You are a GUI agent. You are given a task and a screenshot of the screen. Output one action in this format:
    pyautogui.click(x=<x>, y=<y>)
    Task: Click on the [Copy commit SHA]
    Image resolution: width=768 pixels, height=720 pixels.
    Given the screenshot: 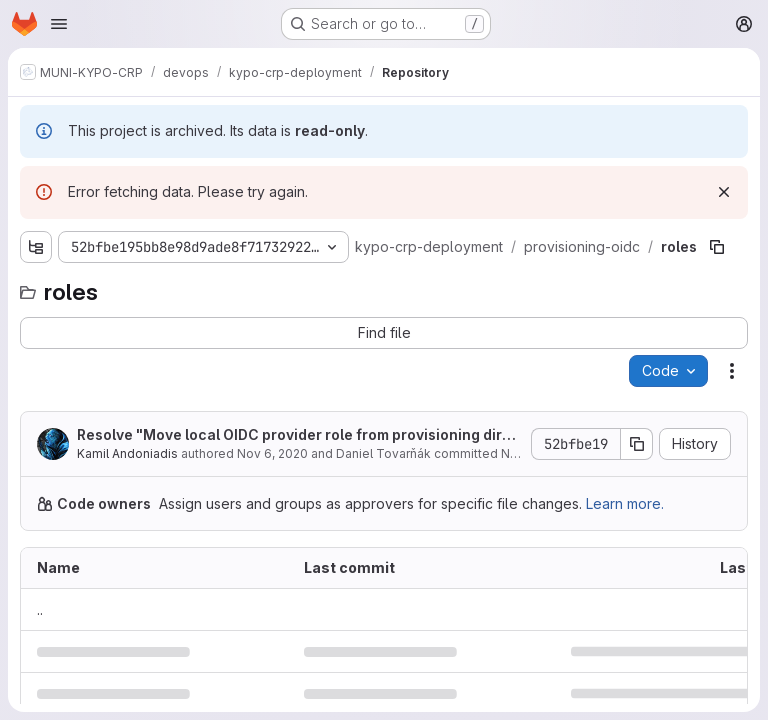 What is the action you would take?
    pyautogui.click(x=637, y=444)
    